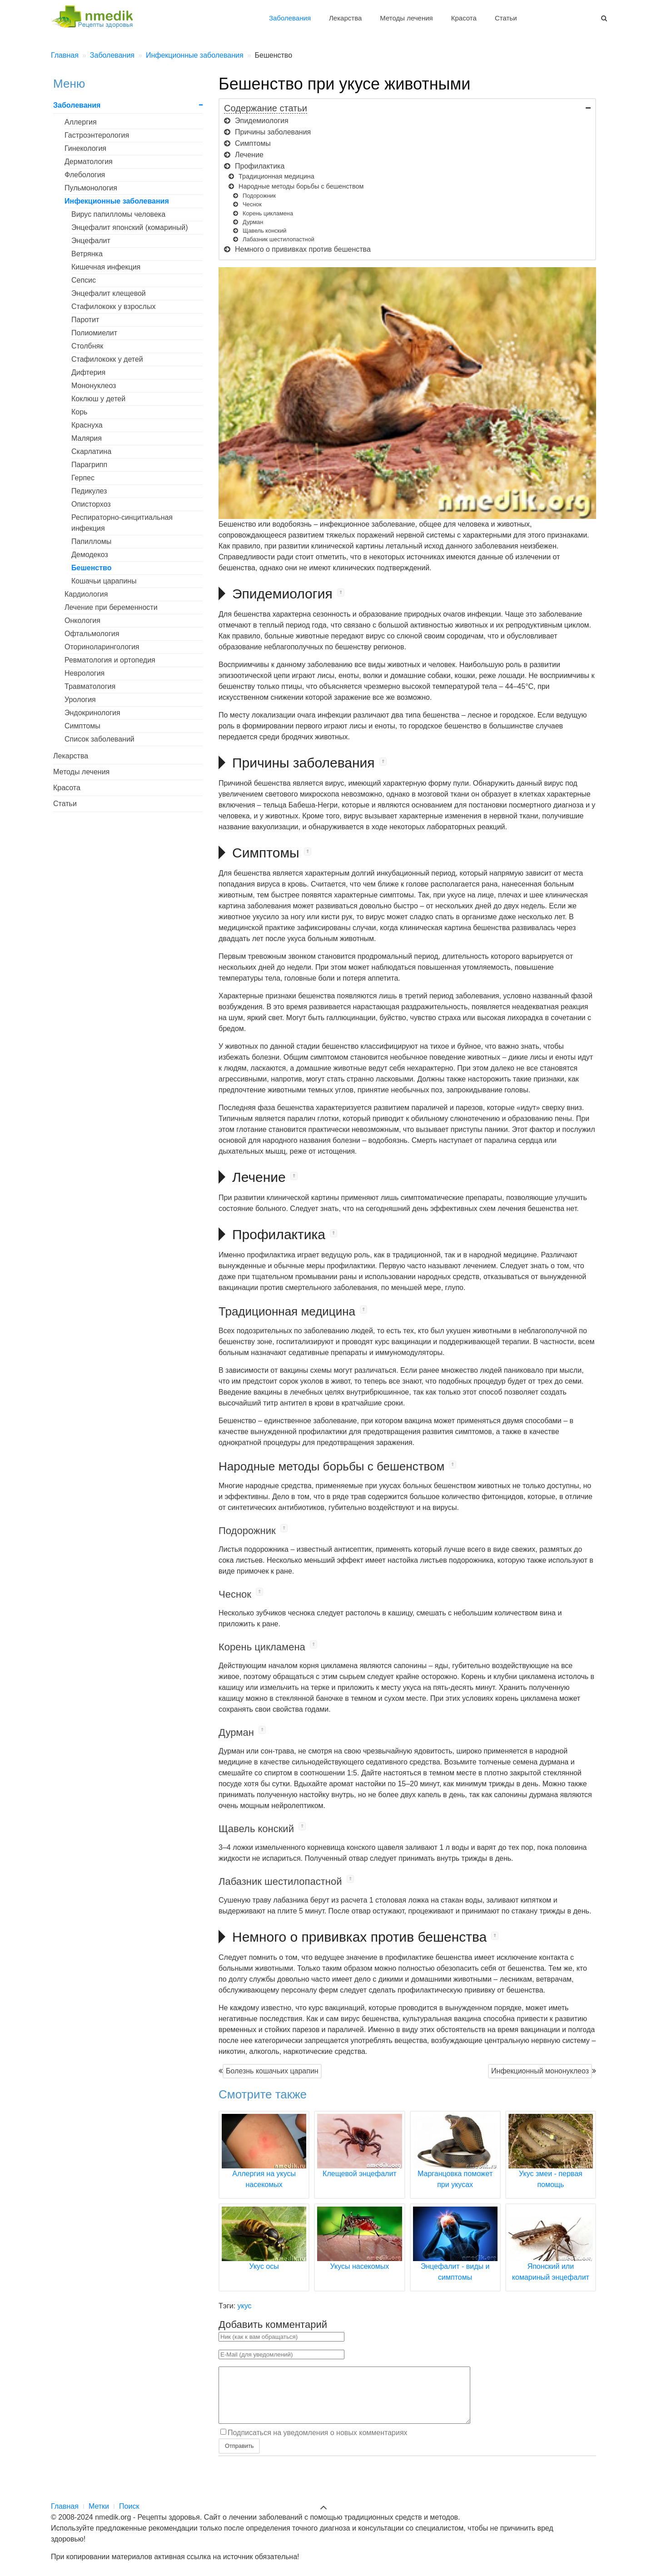 The image size is (647, 2576). Describe the element at coordinates (81, 122) in the screenshot. I see `Аллергия` at that location.